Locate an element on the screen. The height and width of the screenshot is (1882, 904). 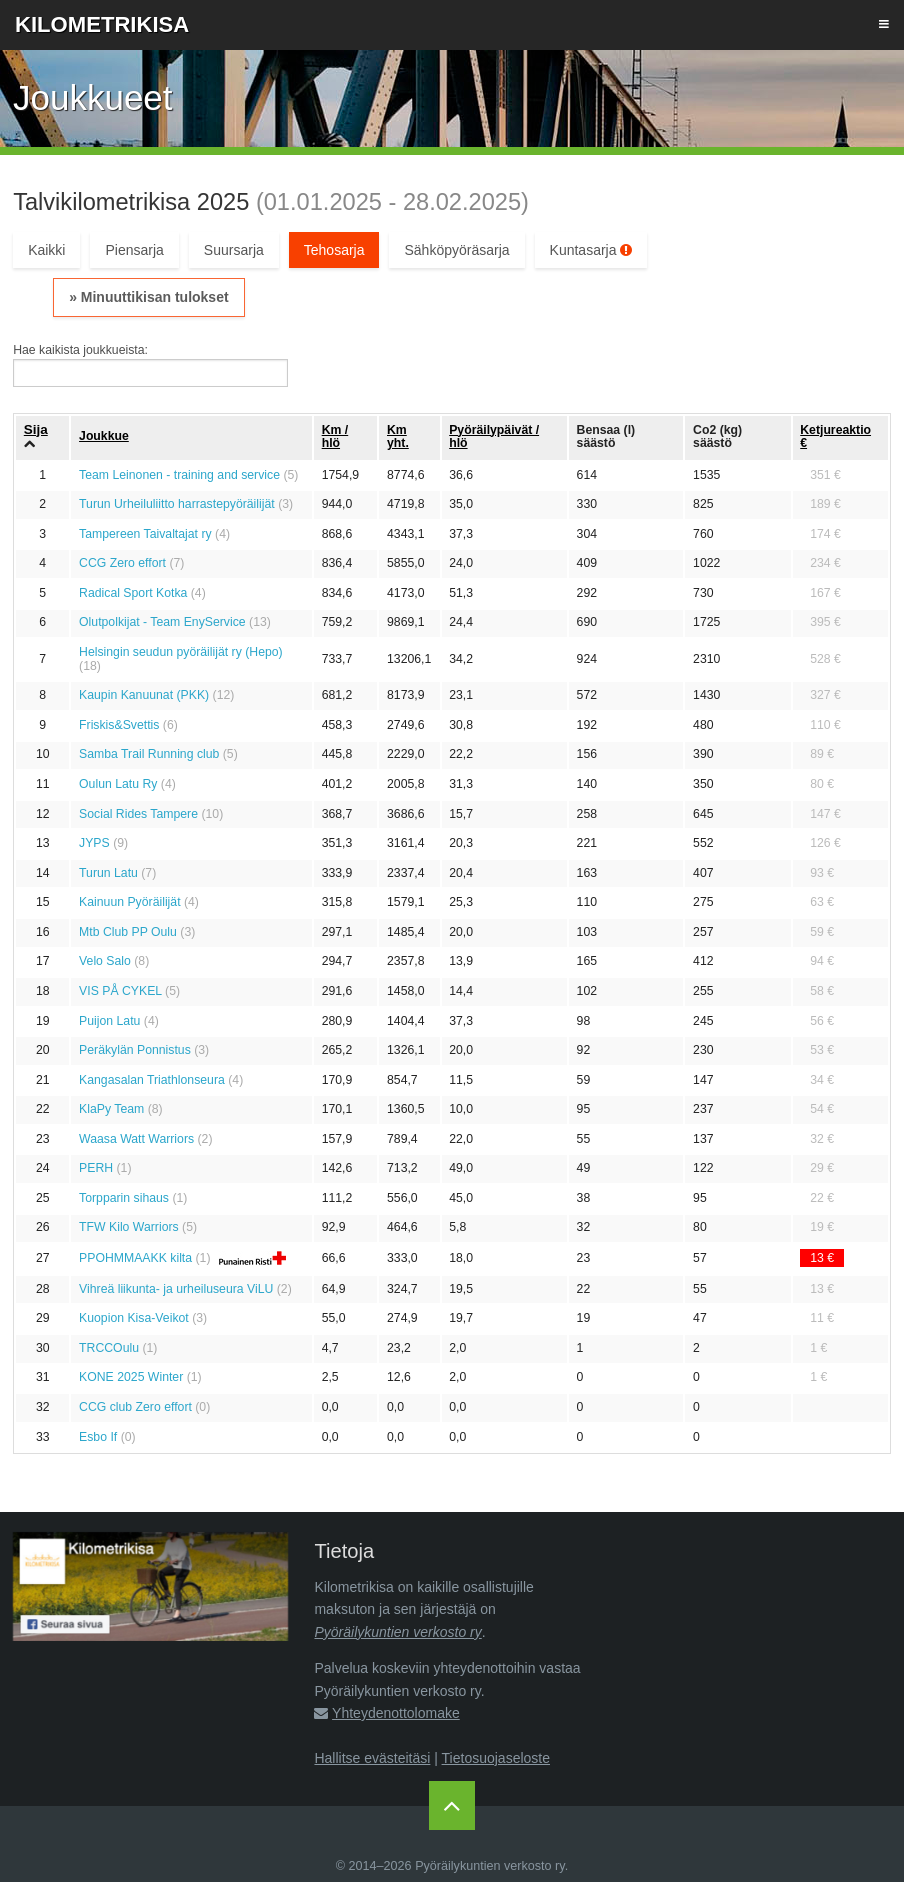
Sähköpyöräsarja is located at coordinates (456, 250).